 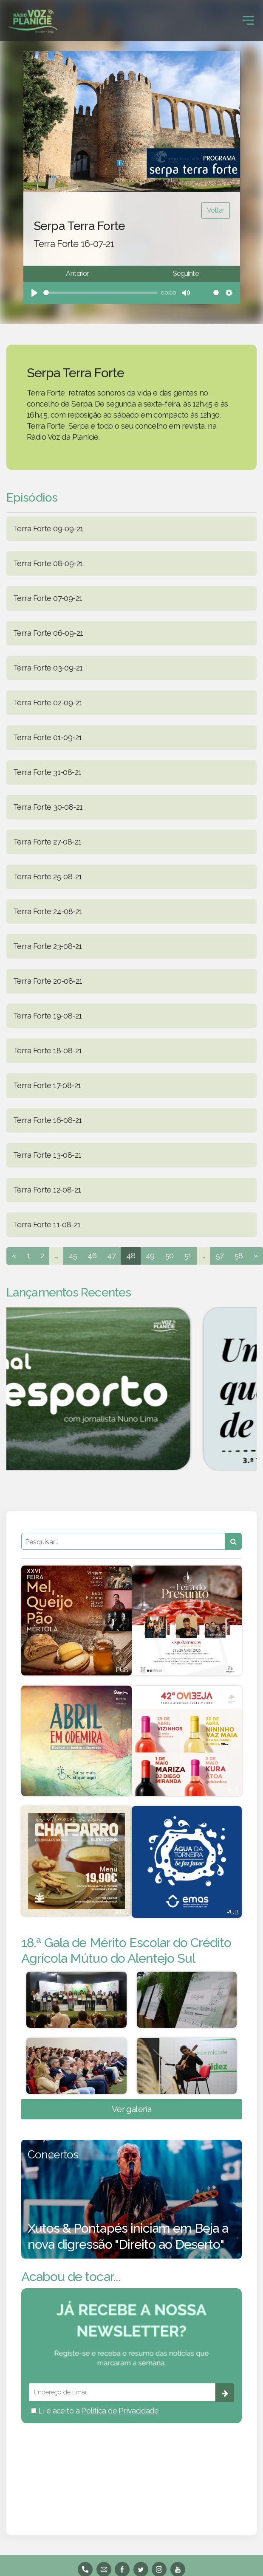 I want to click on Terra Forte 18-08-21, so click(x=47, y=1050).